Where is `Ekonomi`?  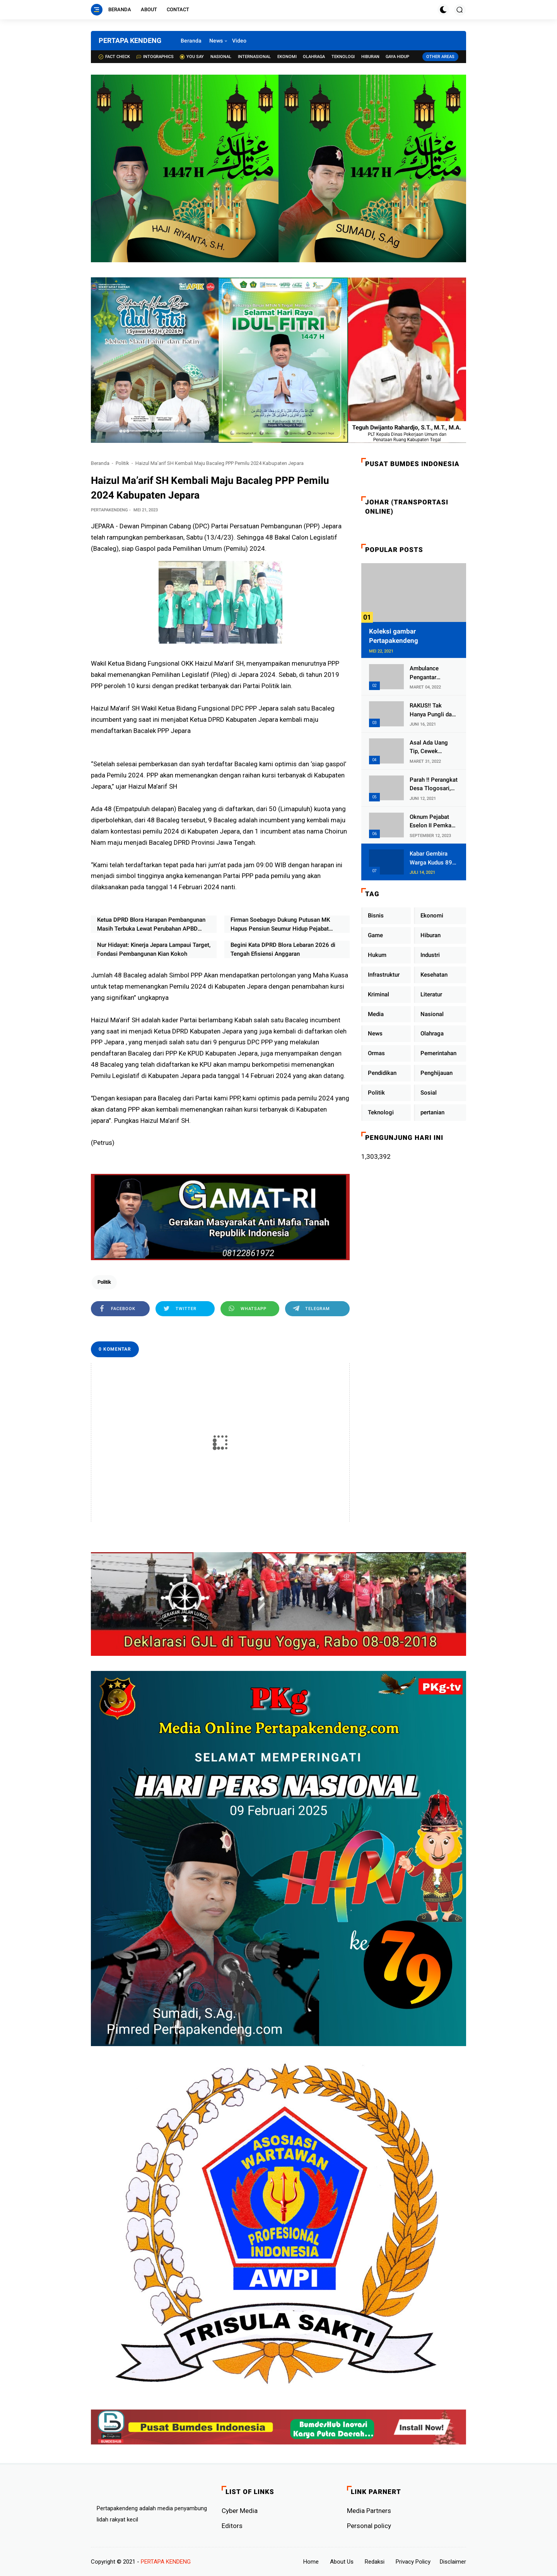 Ekonomi is located at coordinates (287, 56).